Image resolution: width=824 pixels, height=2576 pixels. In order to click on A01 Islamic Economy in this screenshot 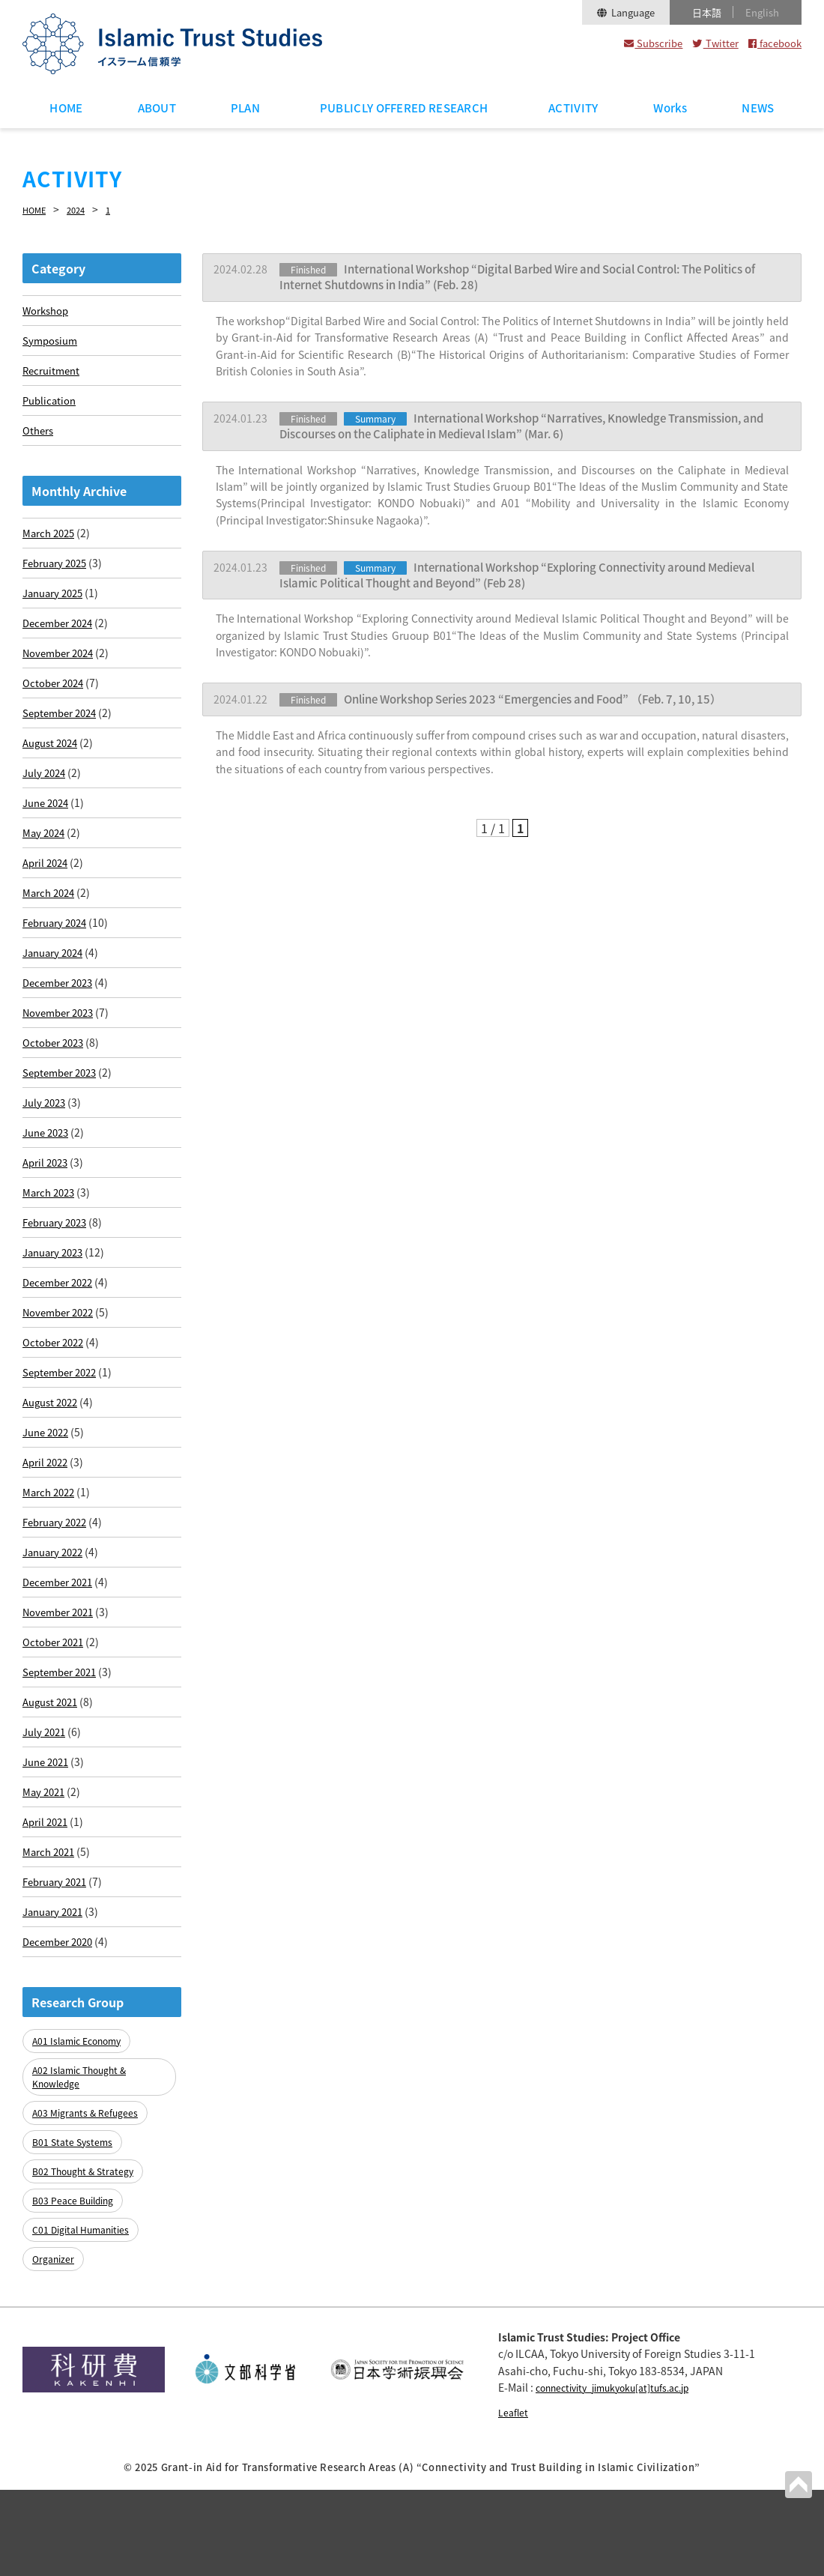, I will do `click(81, 2155)`.